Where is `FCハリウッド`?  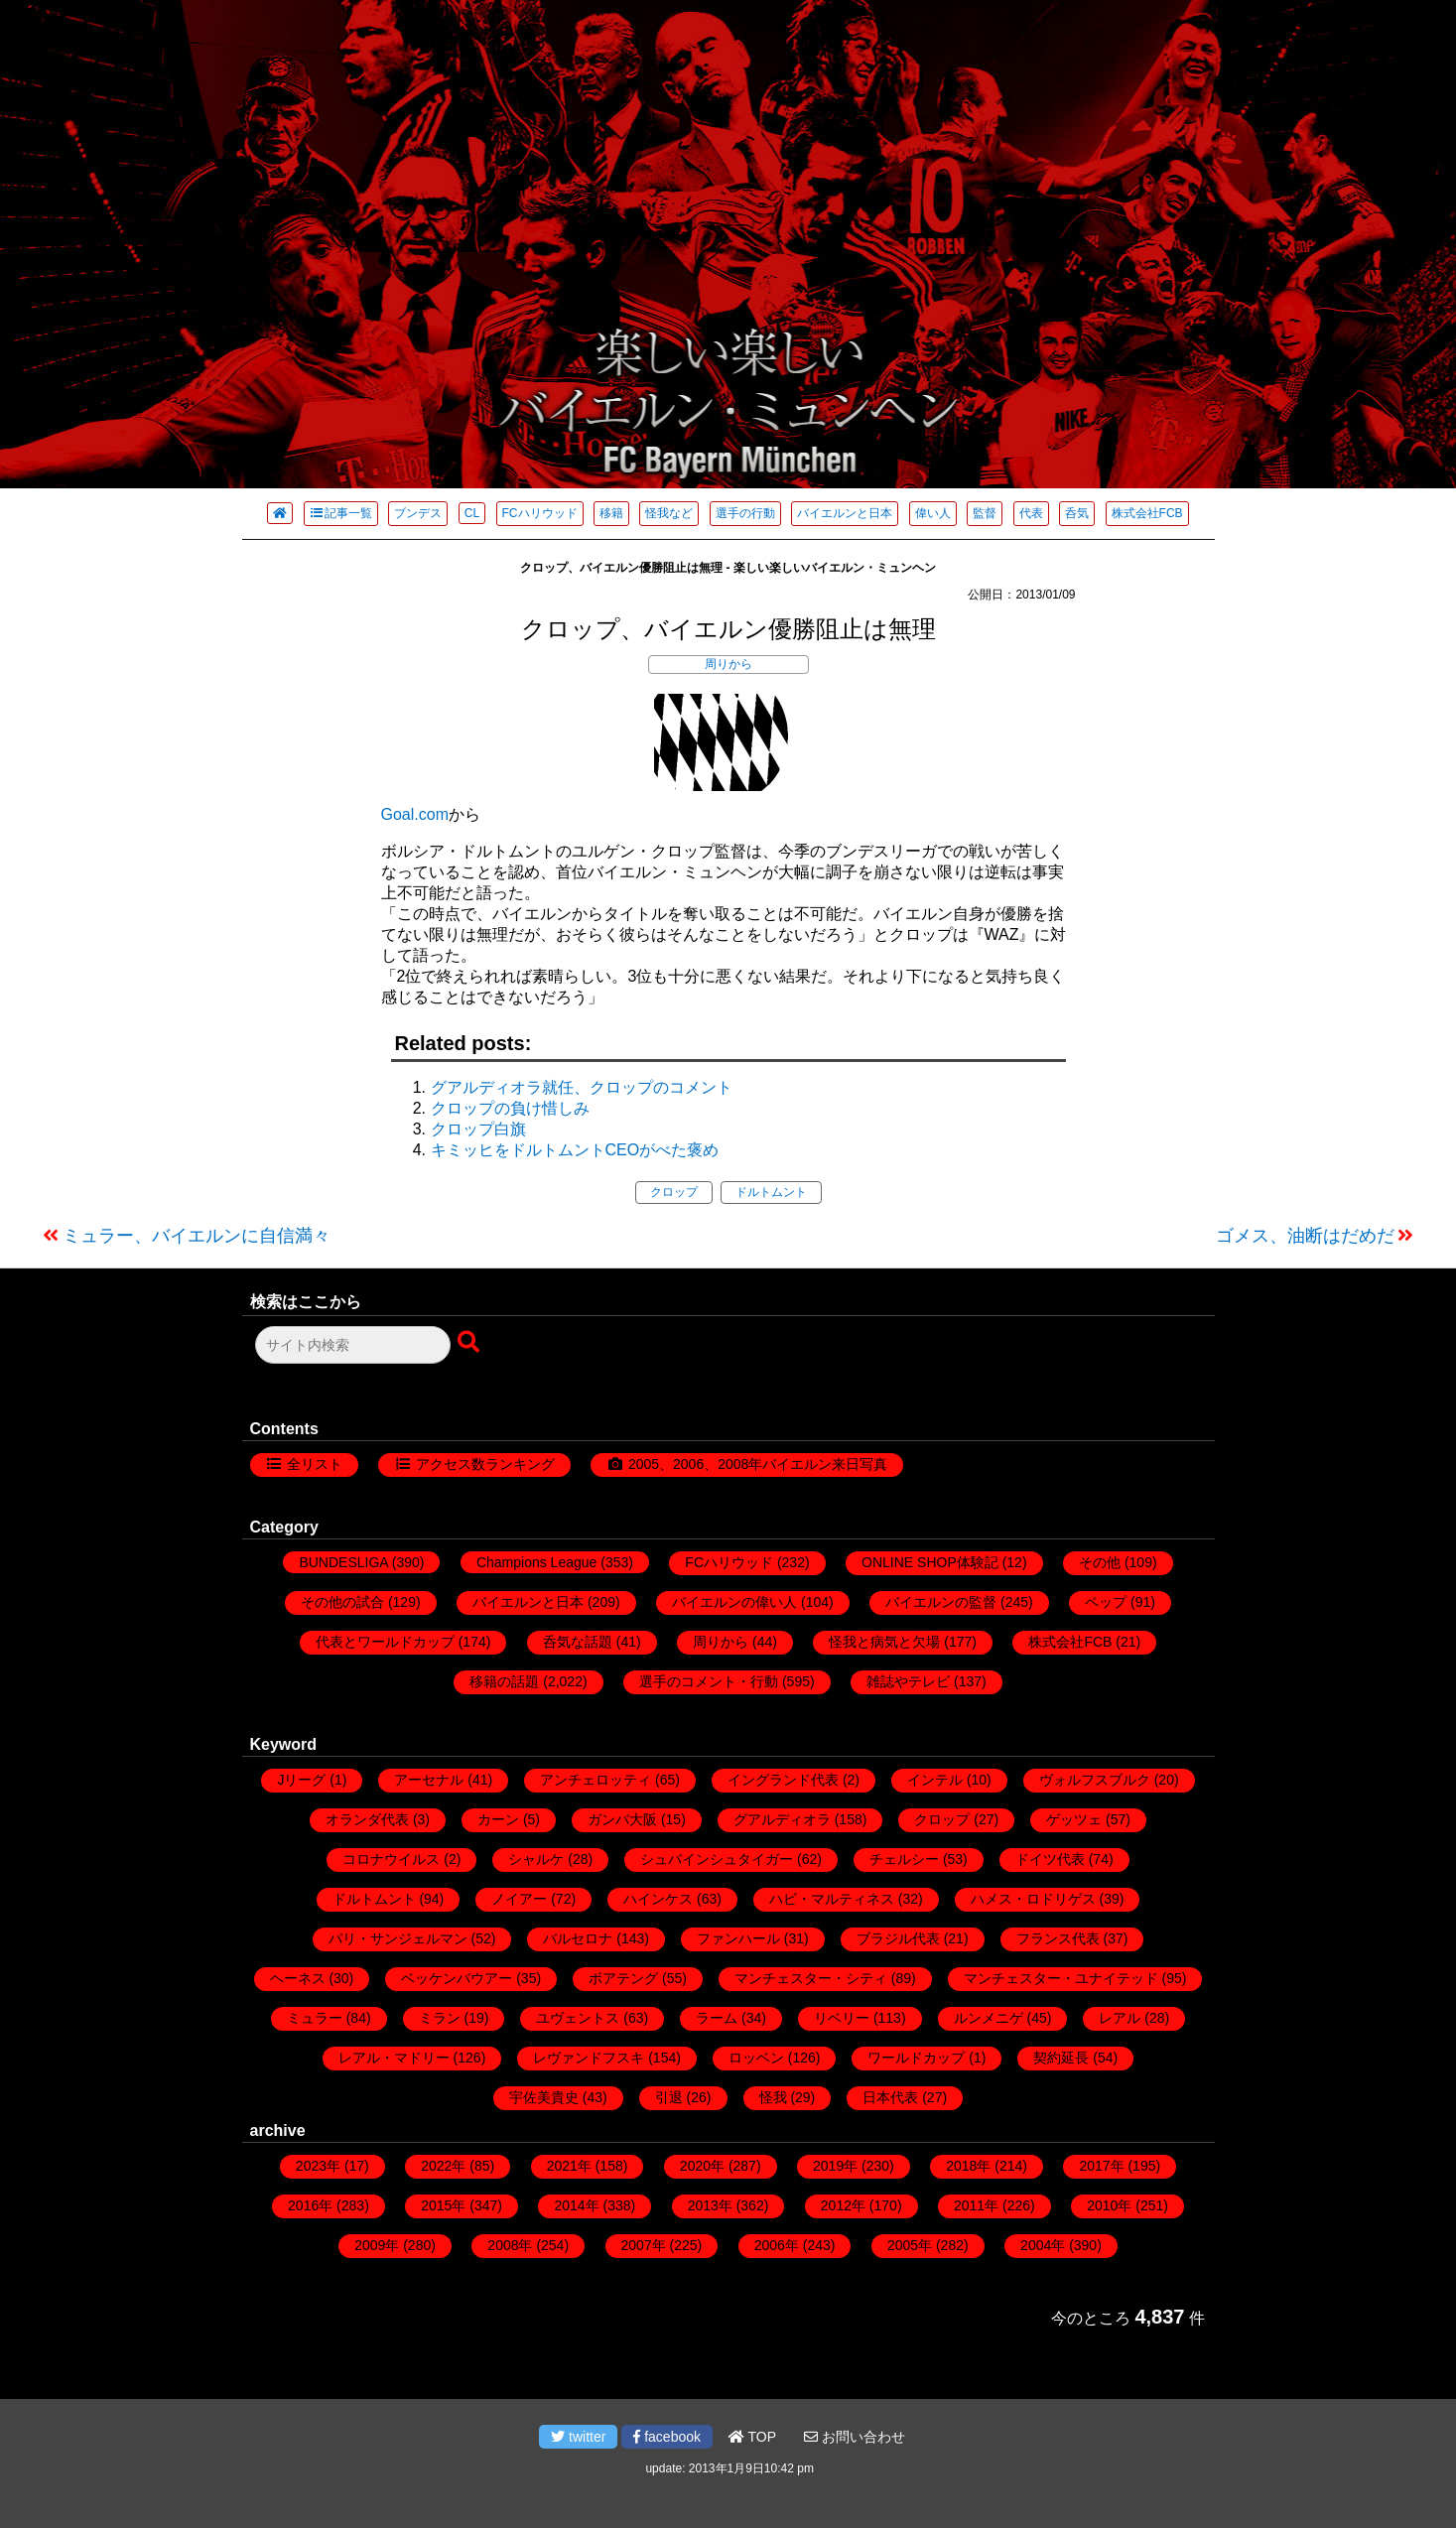
FCハリウッド is located at coordinates (540, 513).